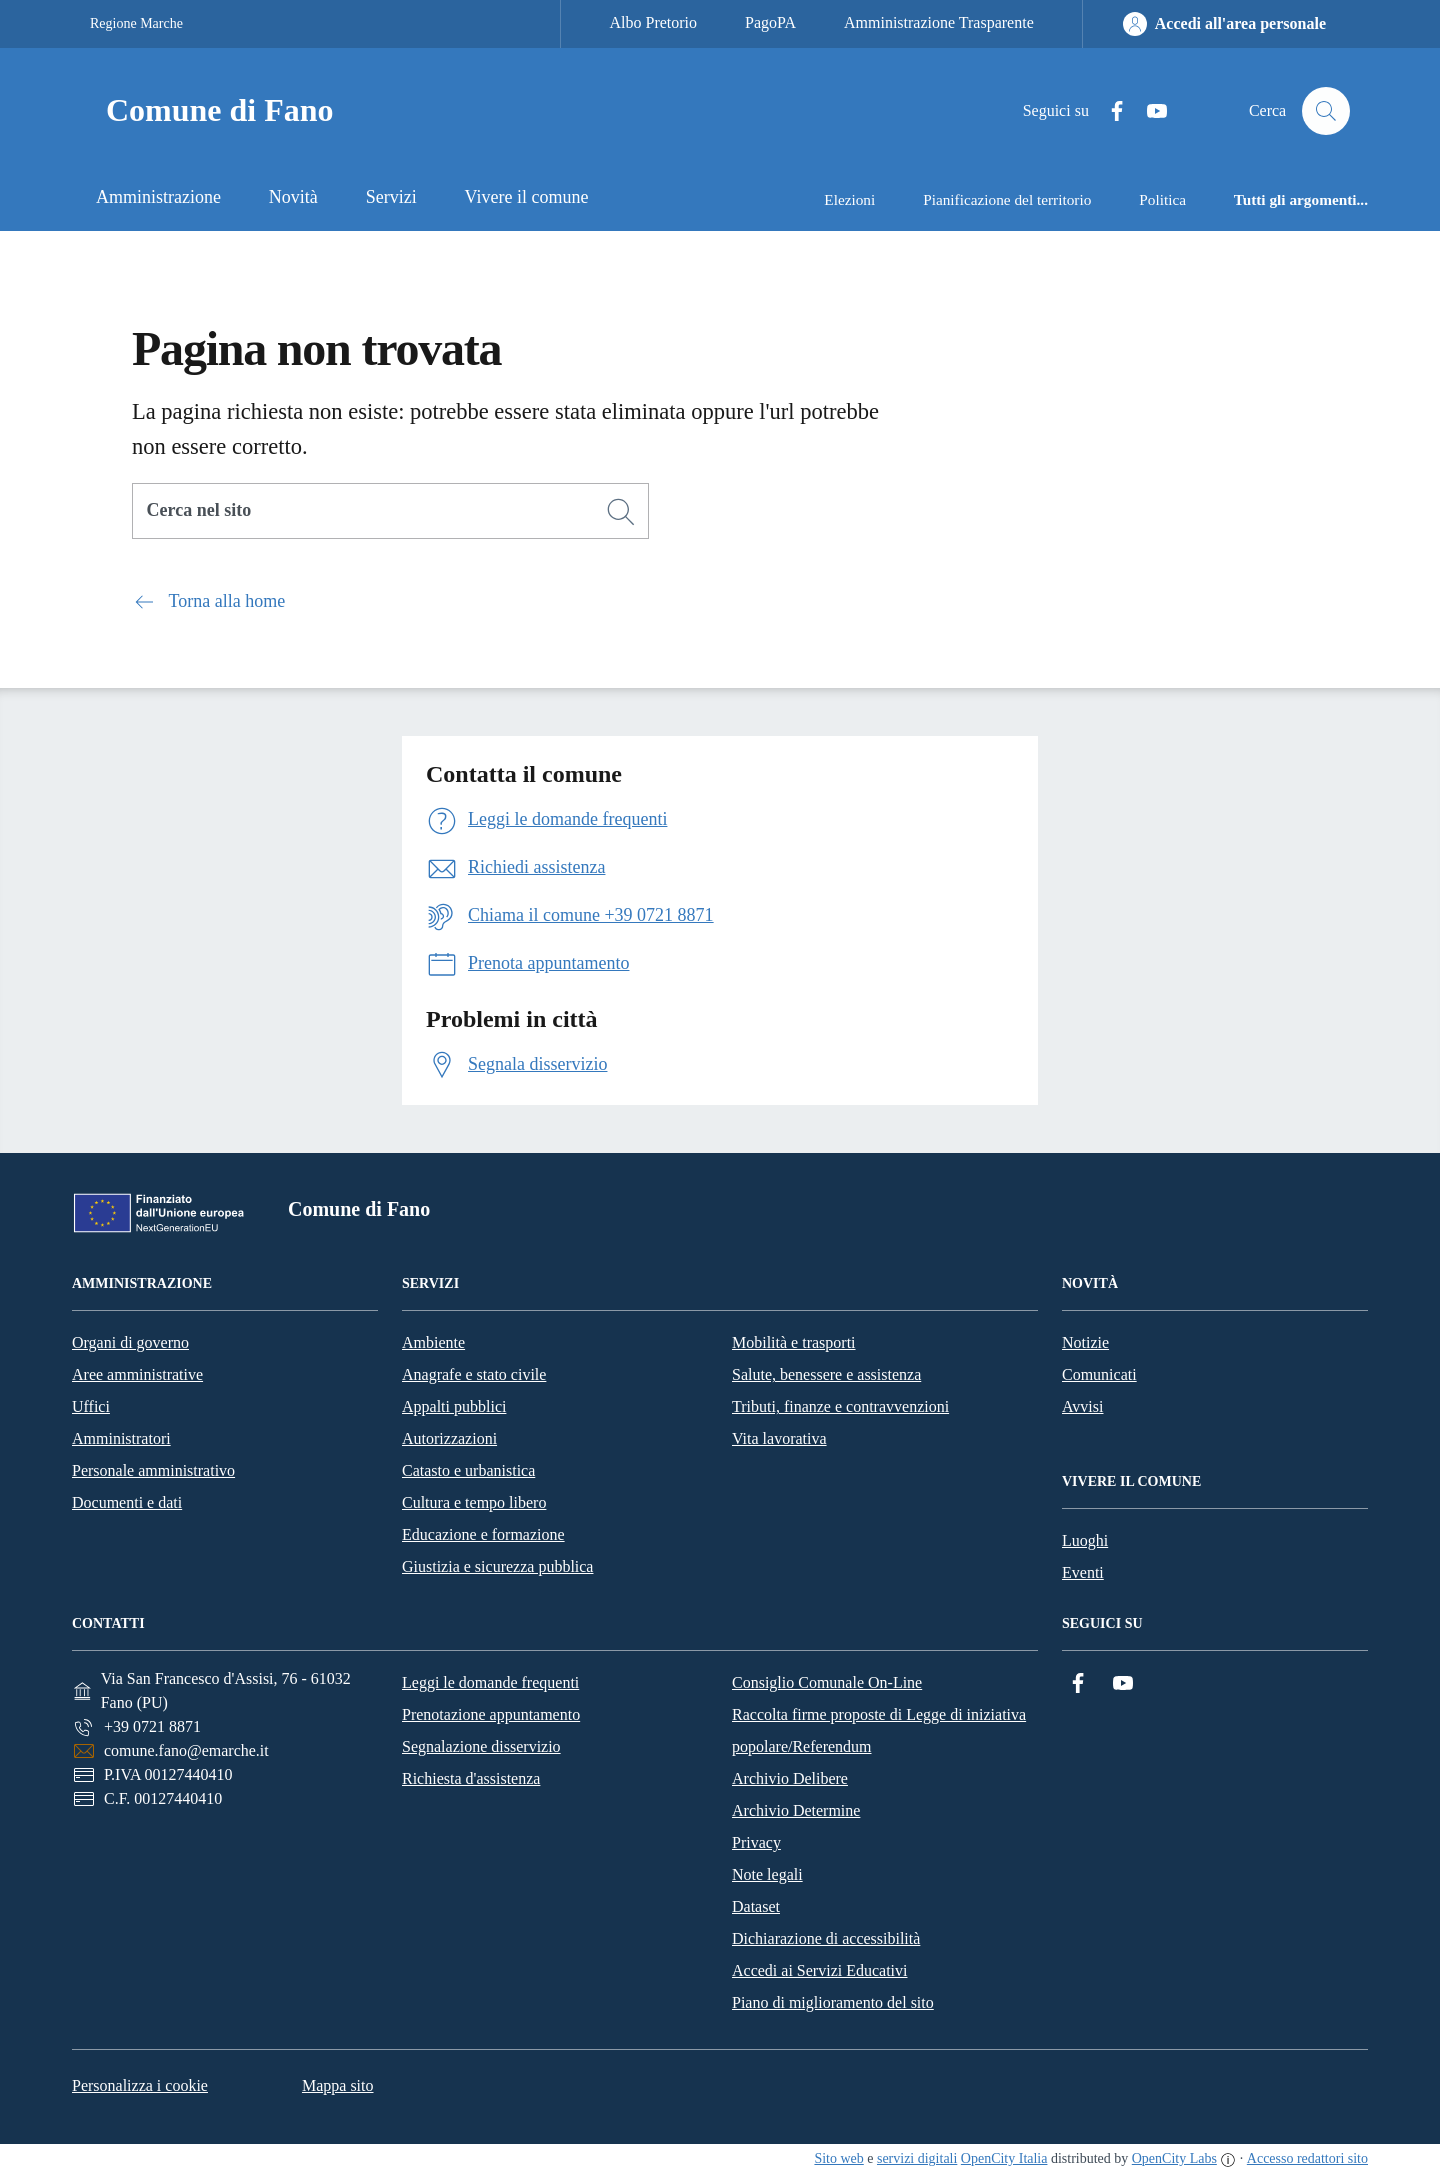 Image resolution: width=1440 pixels, height=2174 pixels. Describe the element at coordinates (1085, 1342) in the screenshot. I see `Notizie` at that location.